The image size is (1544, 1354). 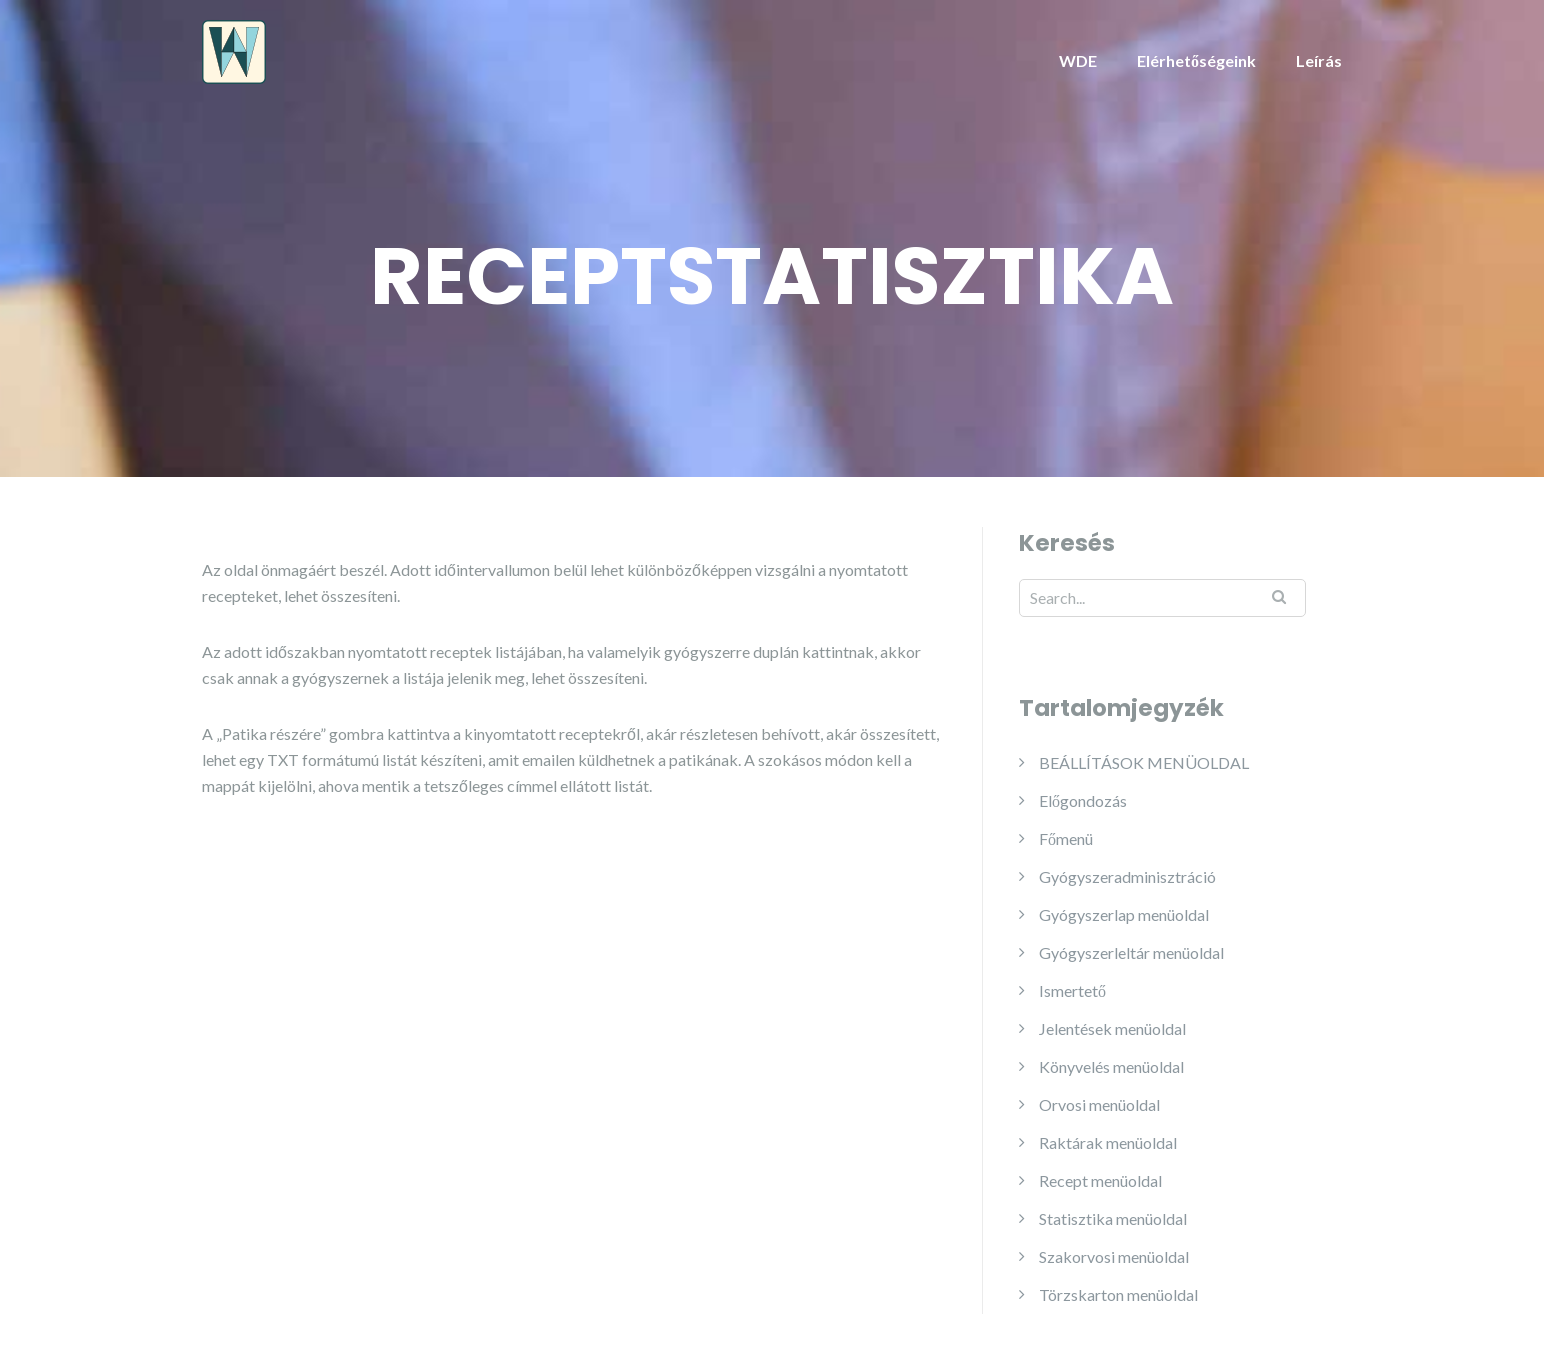 I want to click on Ismertető, so click(x=1072, y=990).